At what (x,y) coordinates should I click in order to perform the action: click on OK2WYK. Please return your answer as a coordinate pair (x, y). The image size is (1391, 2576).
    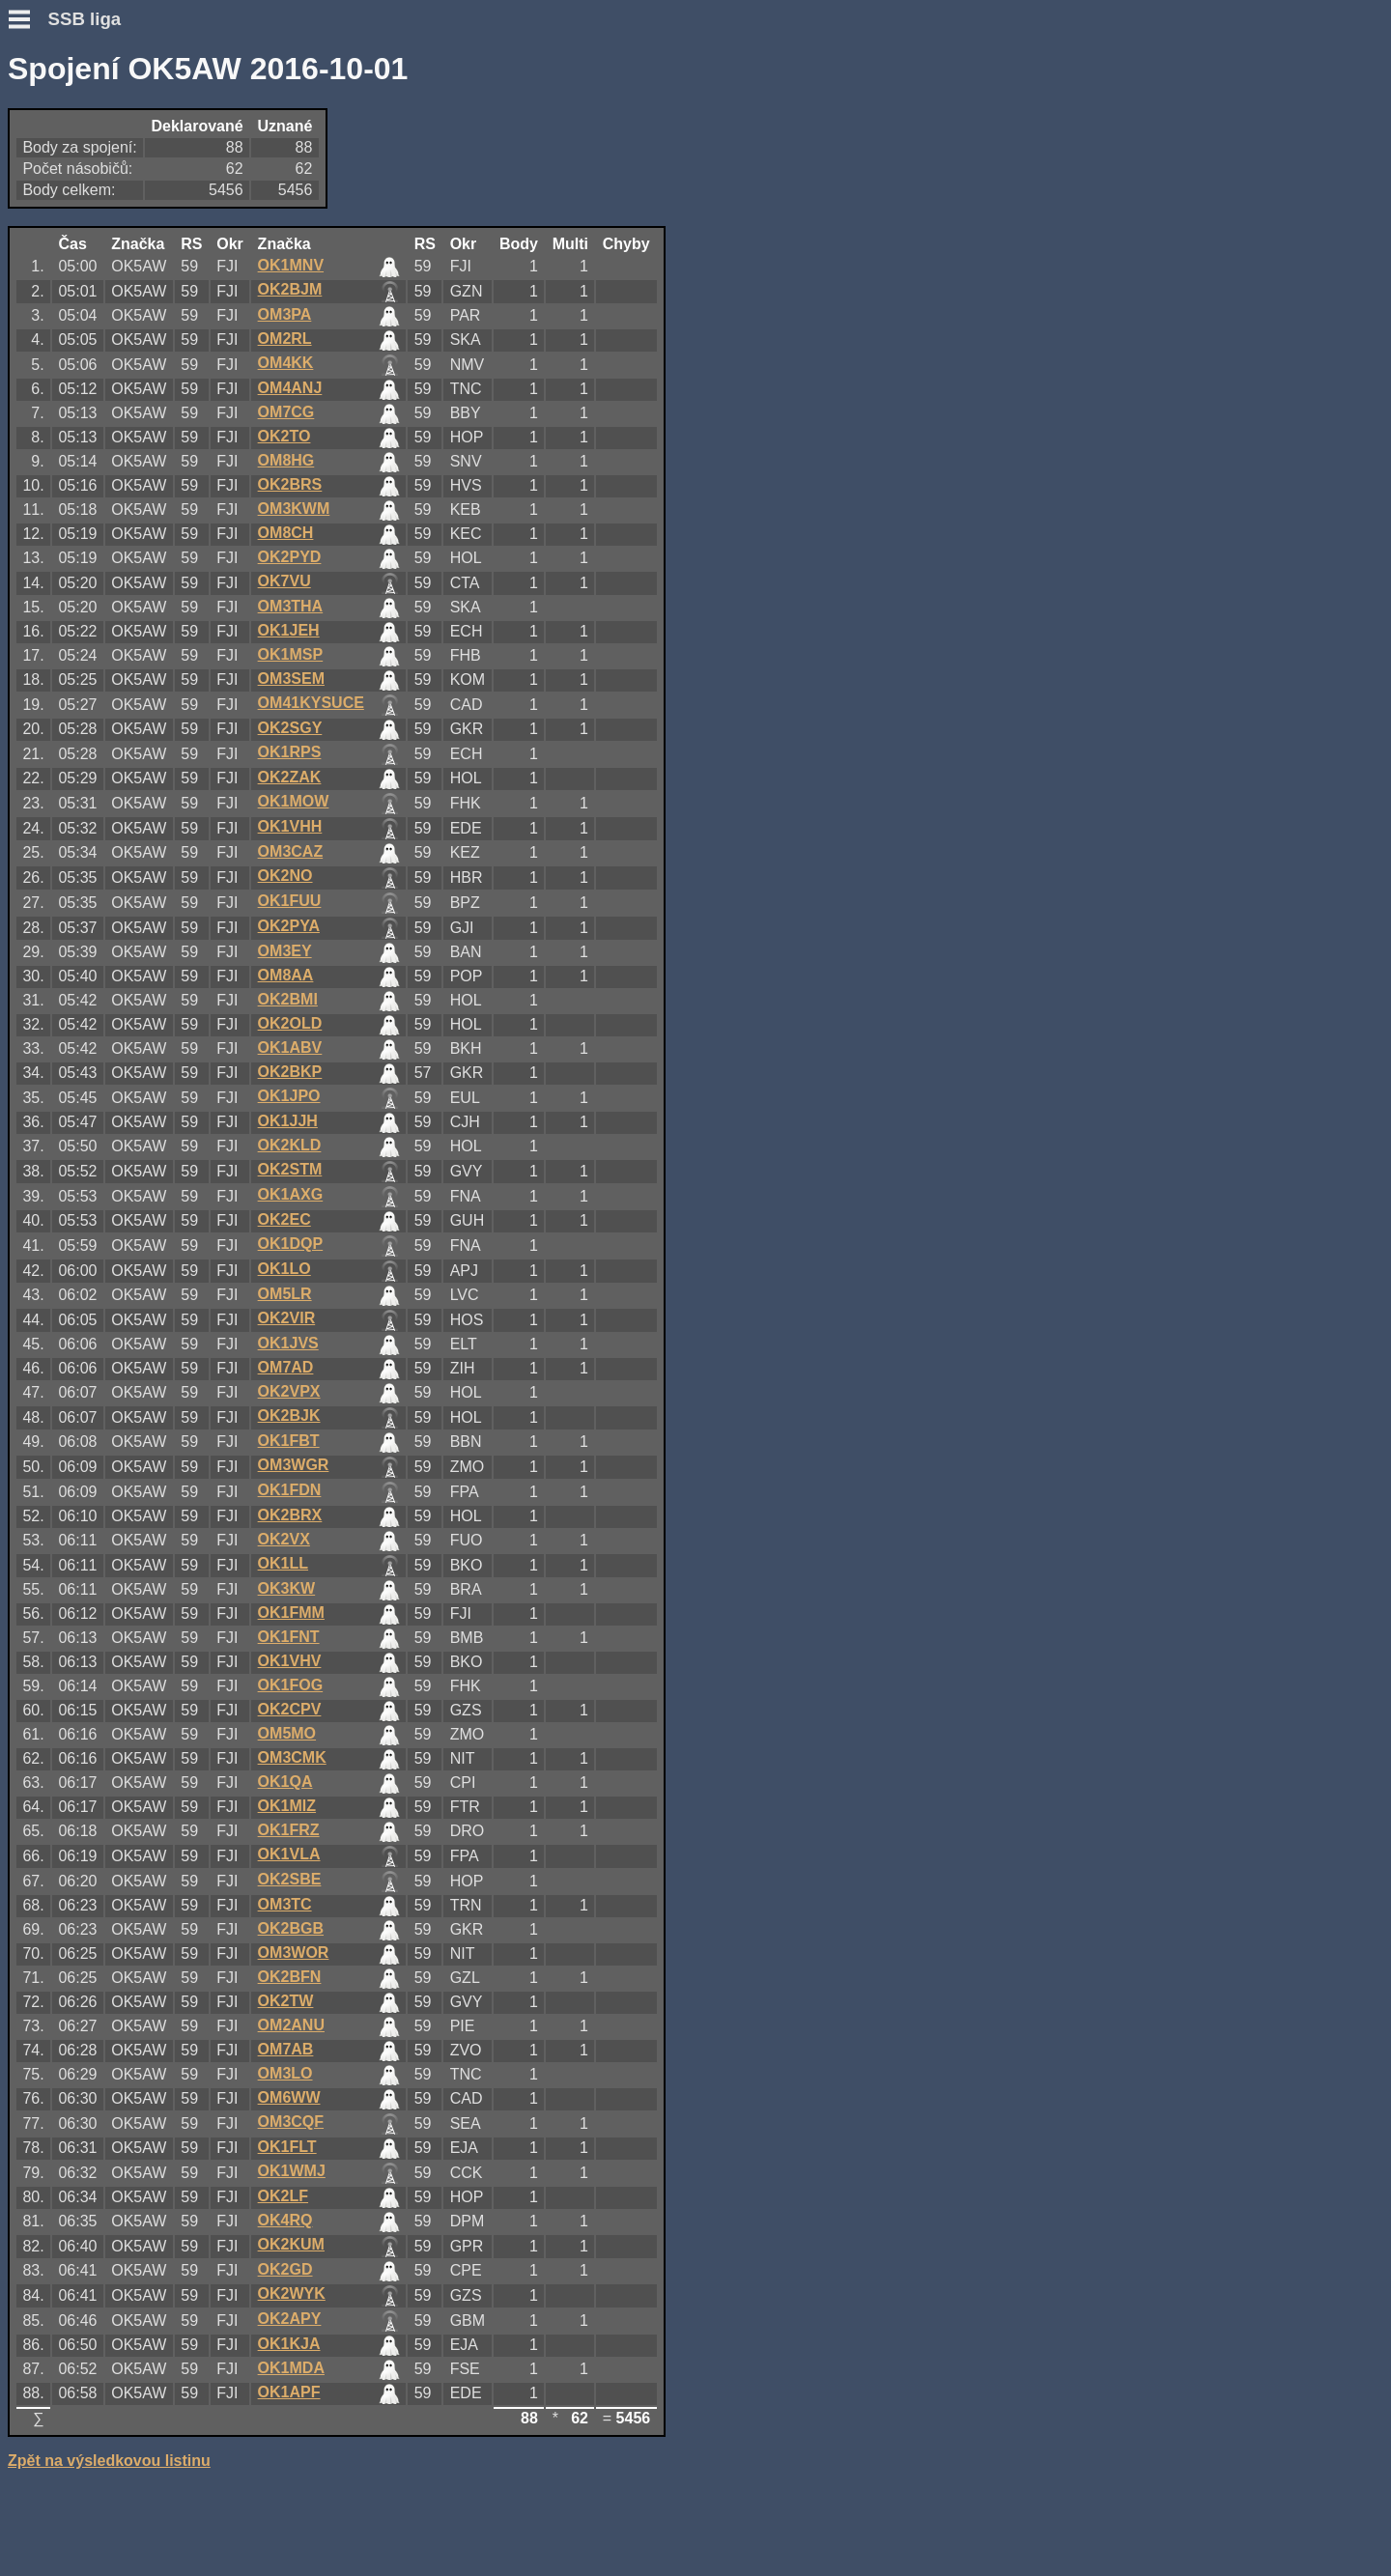
    Looking at the image, I should click on (292, 2293).